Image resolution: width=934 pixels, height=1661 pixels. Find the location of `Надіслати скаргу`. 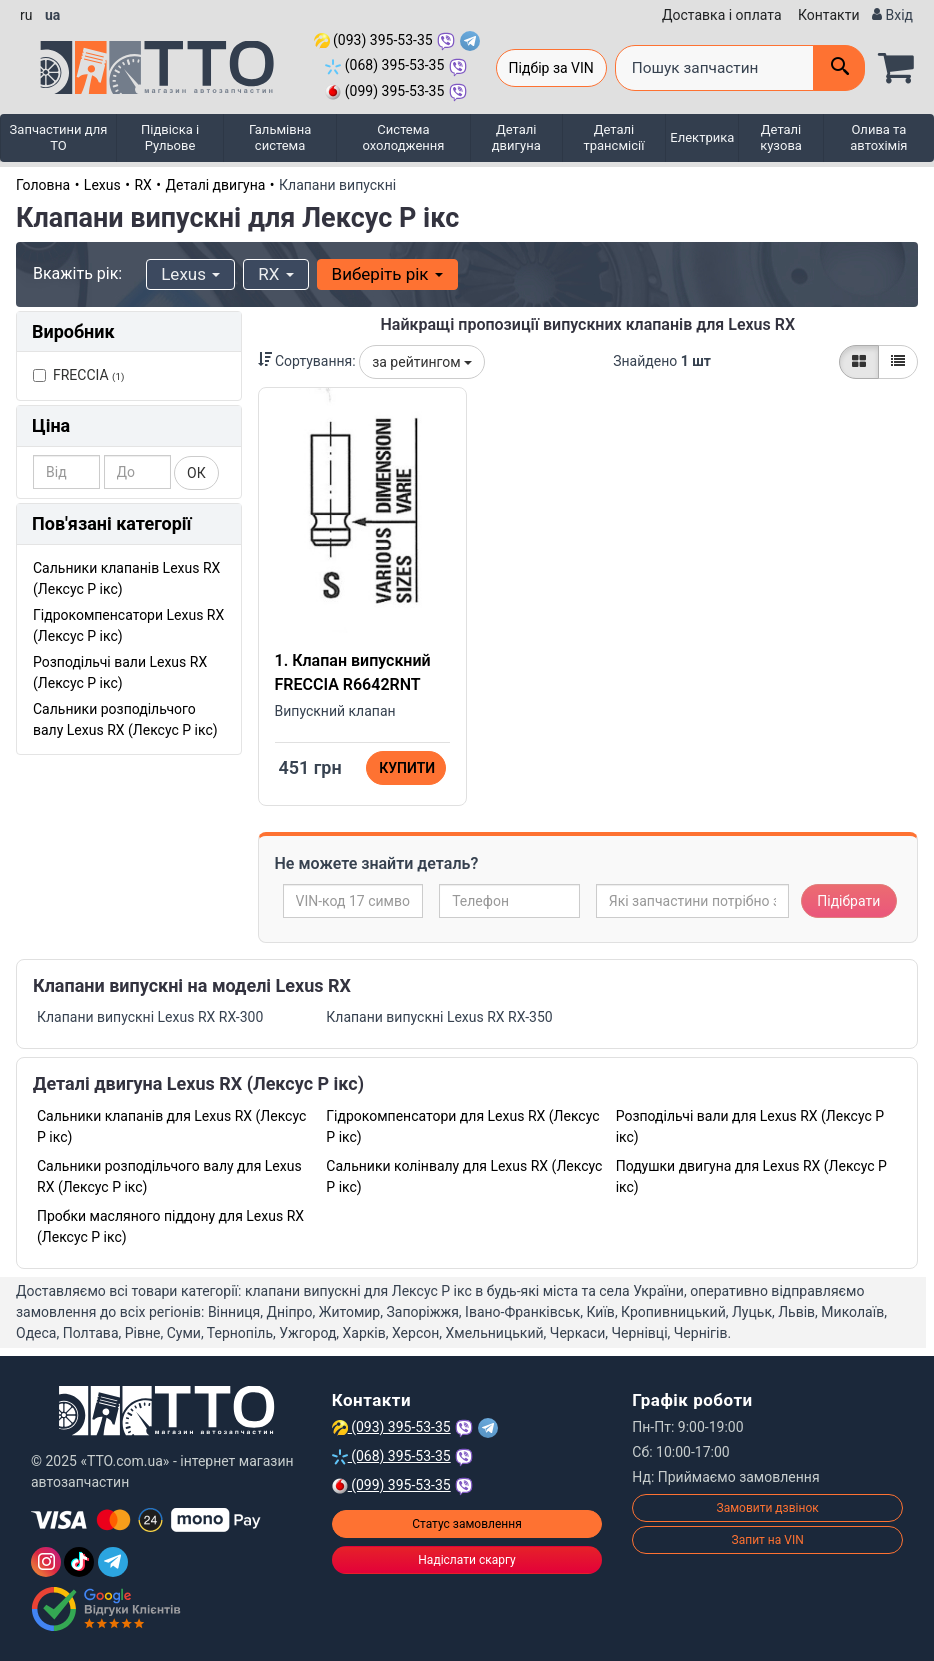

Надіслати скаргу is located at coordinates (466, 1560).